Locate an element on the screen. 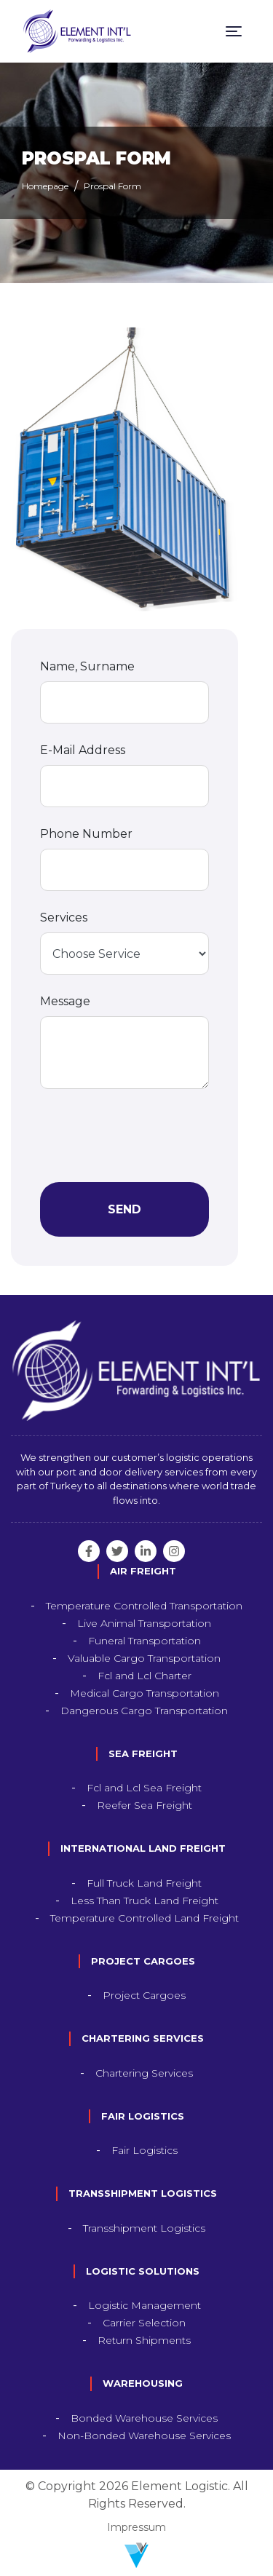 The height and width of the screenshot is (2576, 273). Bonded Warehouse Services is located at coordinates (144, 2418).